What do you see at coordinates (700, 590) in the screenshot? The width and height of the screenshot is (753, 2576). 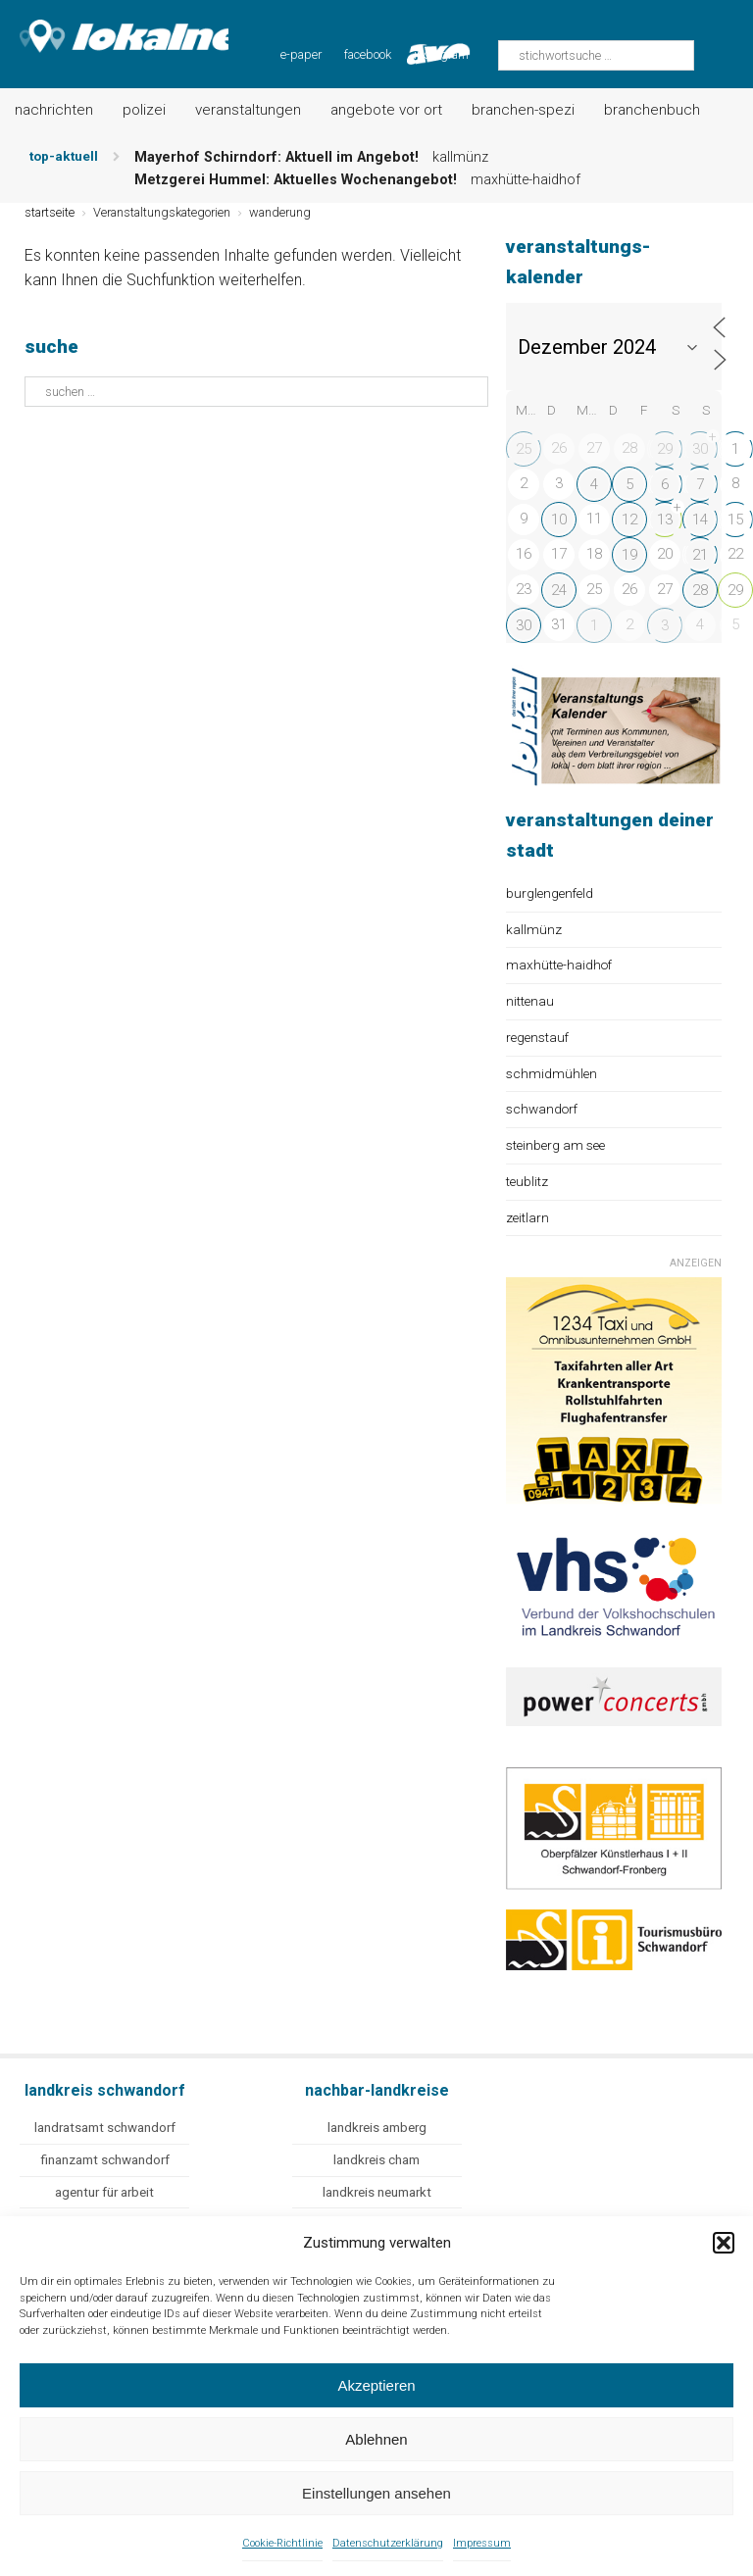 I see `28` at bounding box center [700, 590].